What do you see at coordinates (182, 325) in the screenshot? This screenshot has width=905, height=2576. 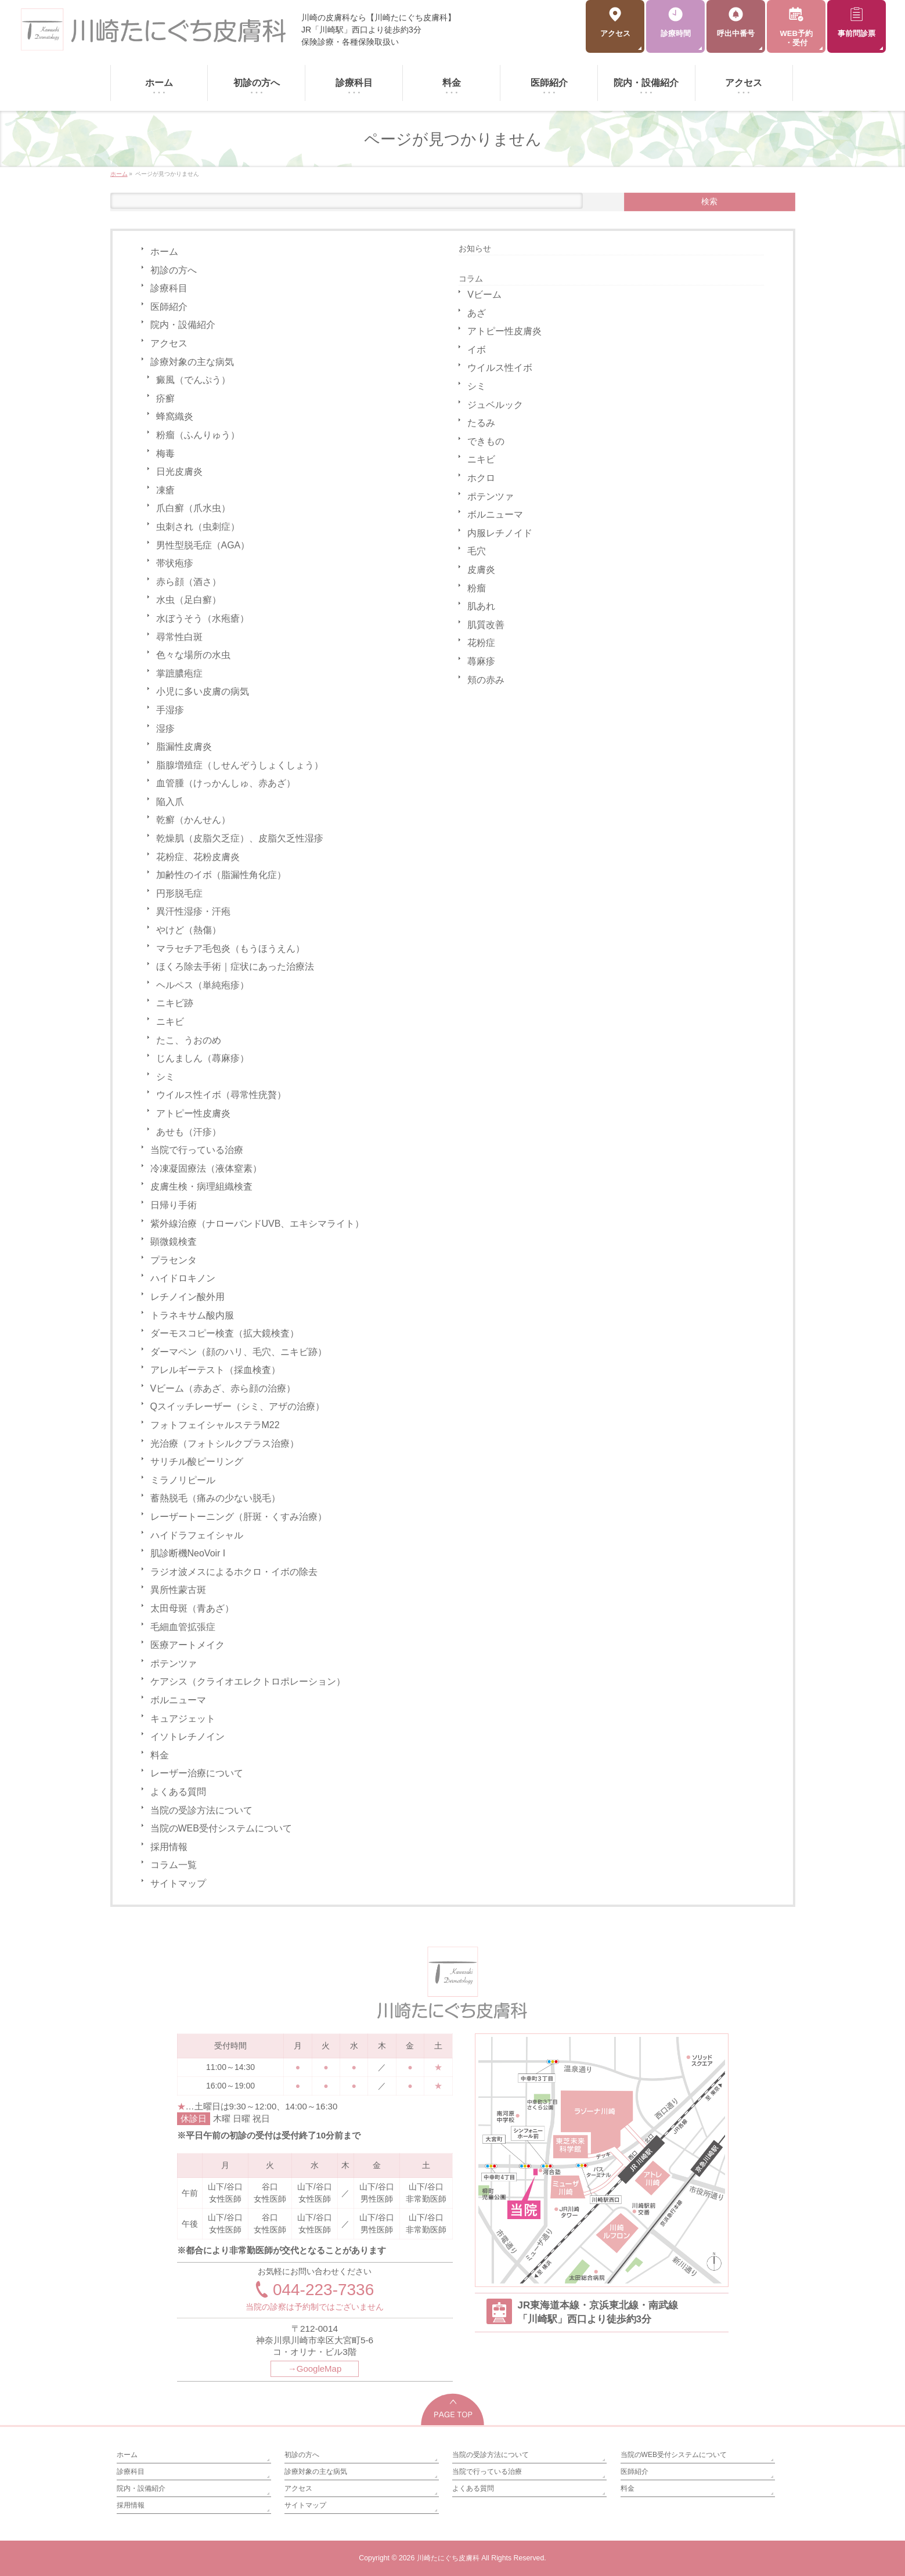 I see `院内・設備紹介` at bounding box center [182, 325].